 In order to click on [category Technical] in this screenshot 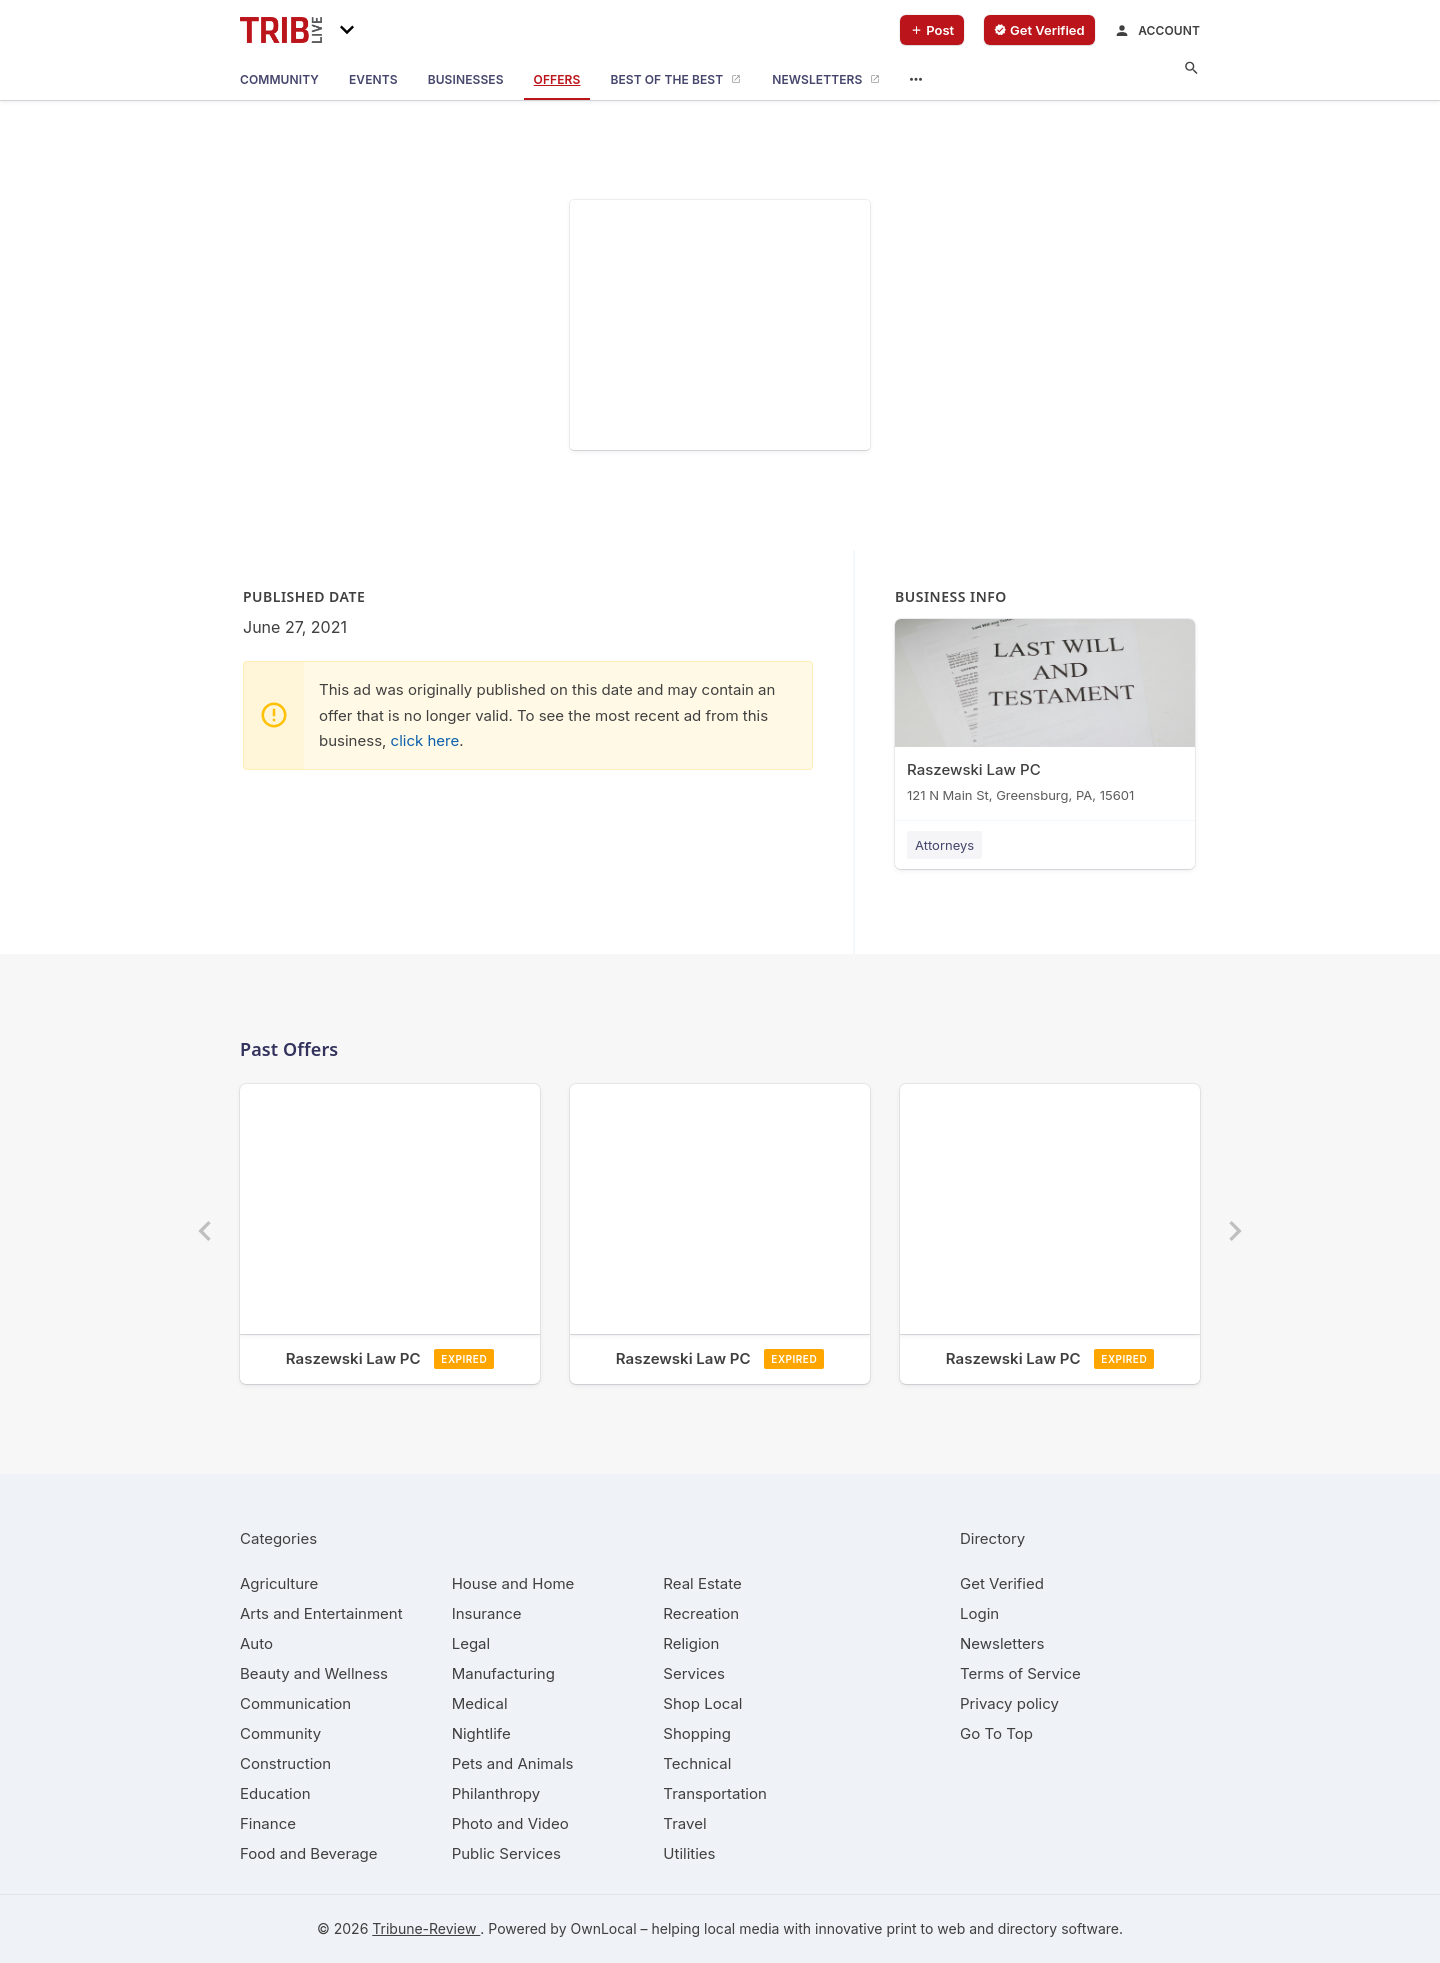, I will do `click(697, 1763)`.